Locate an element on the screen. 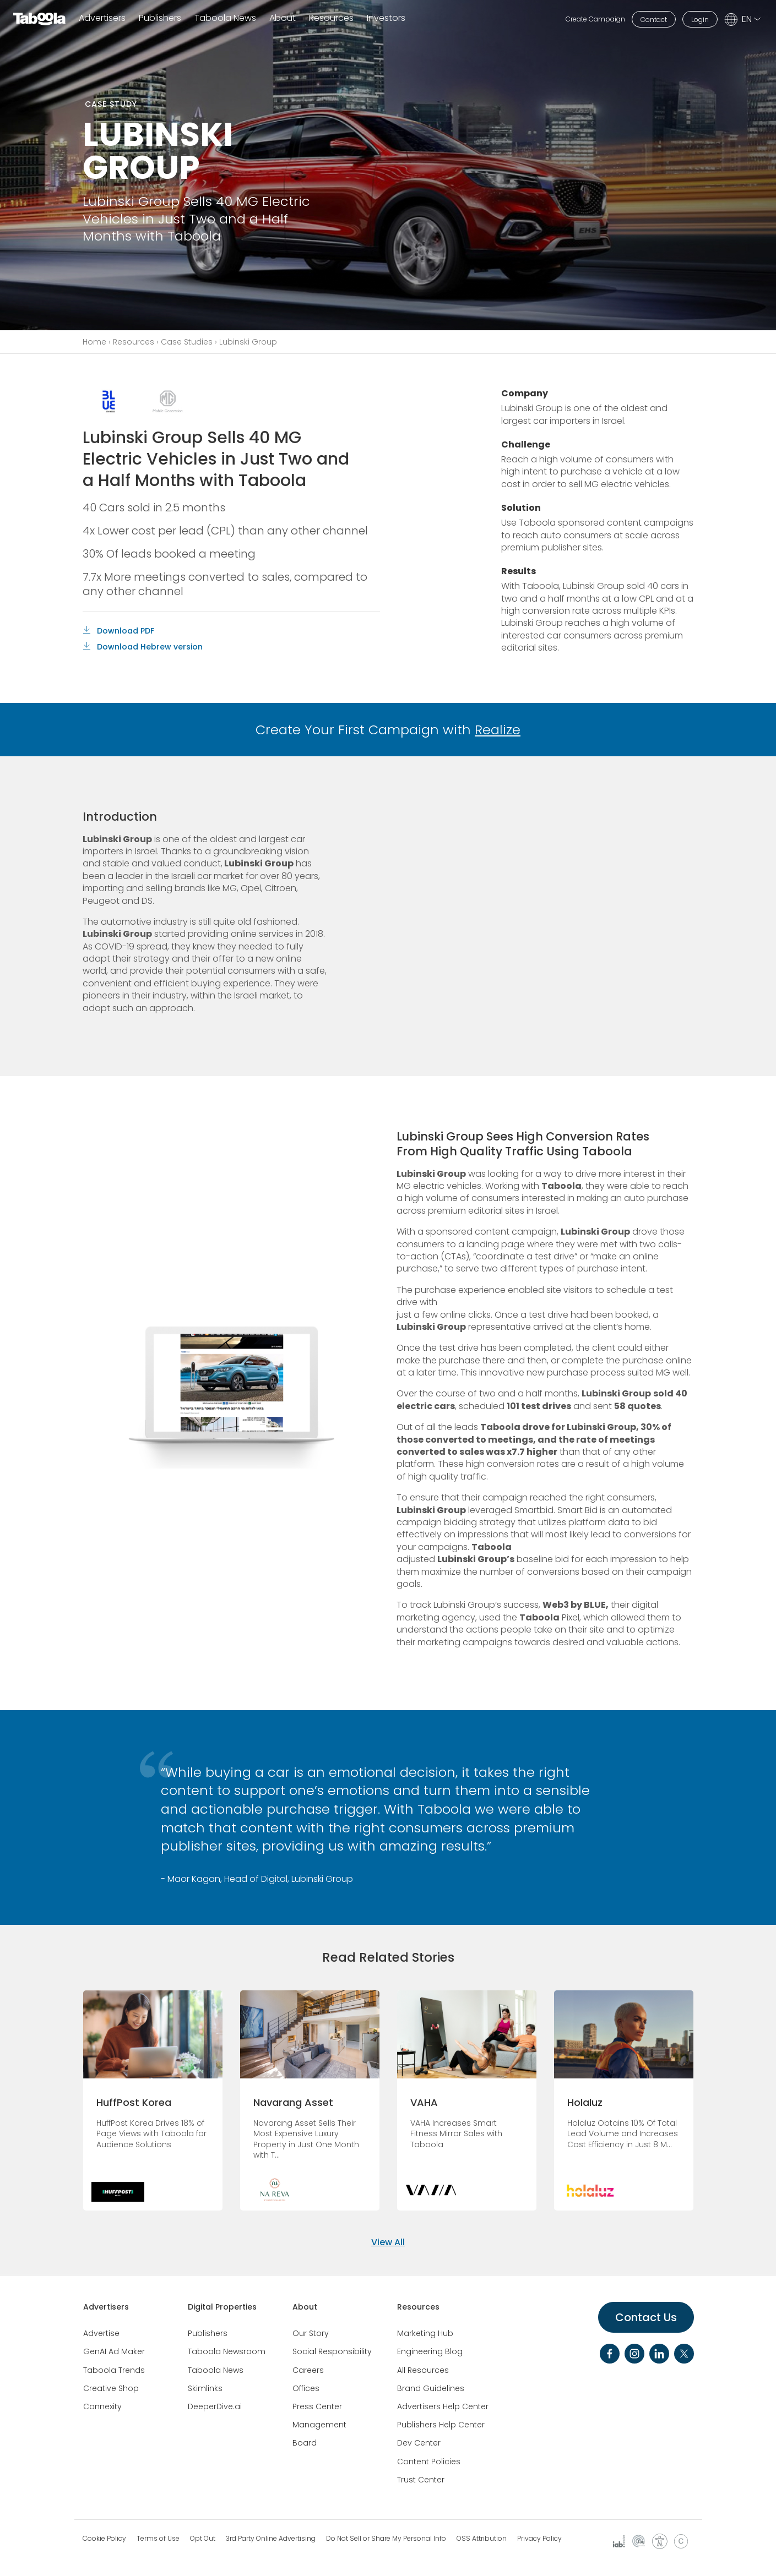  Dev Center is located at coordinates (419, 2443).